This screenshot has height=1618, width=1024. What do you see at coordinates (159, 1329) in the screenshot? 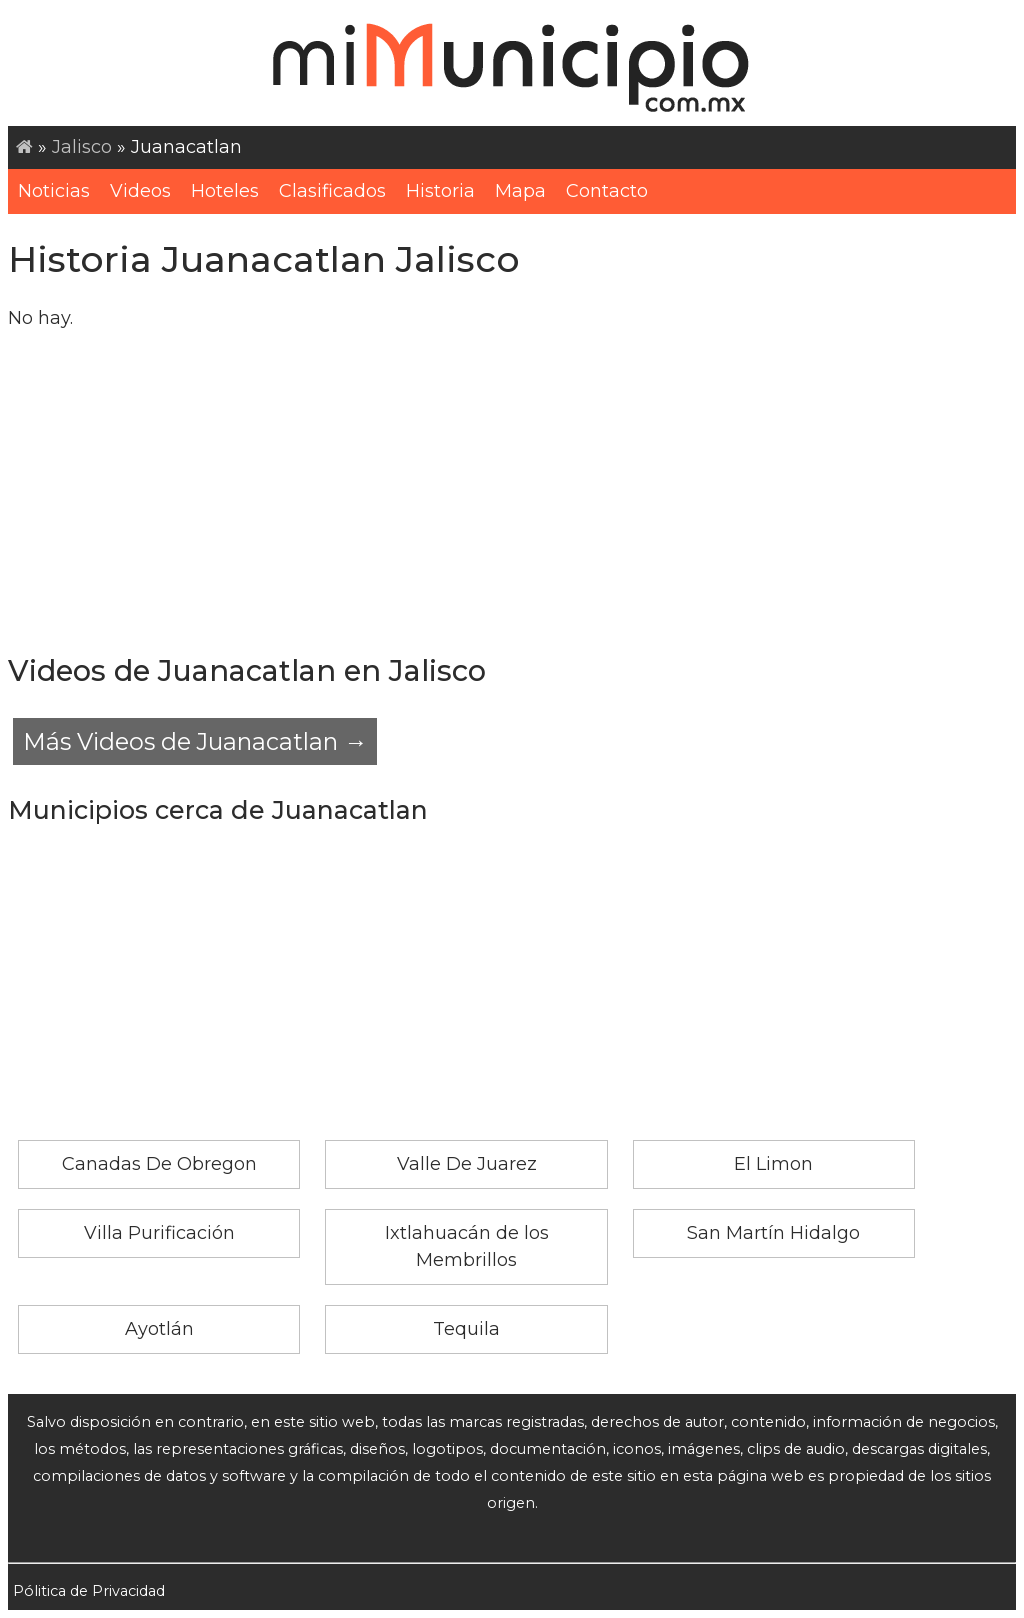
I see `Ayotlán` at bounding box center [159, 1329].